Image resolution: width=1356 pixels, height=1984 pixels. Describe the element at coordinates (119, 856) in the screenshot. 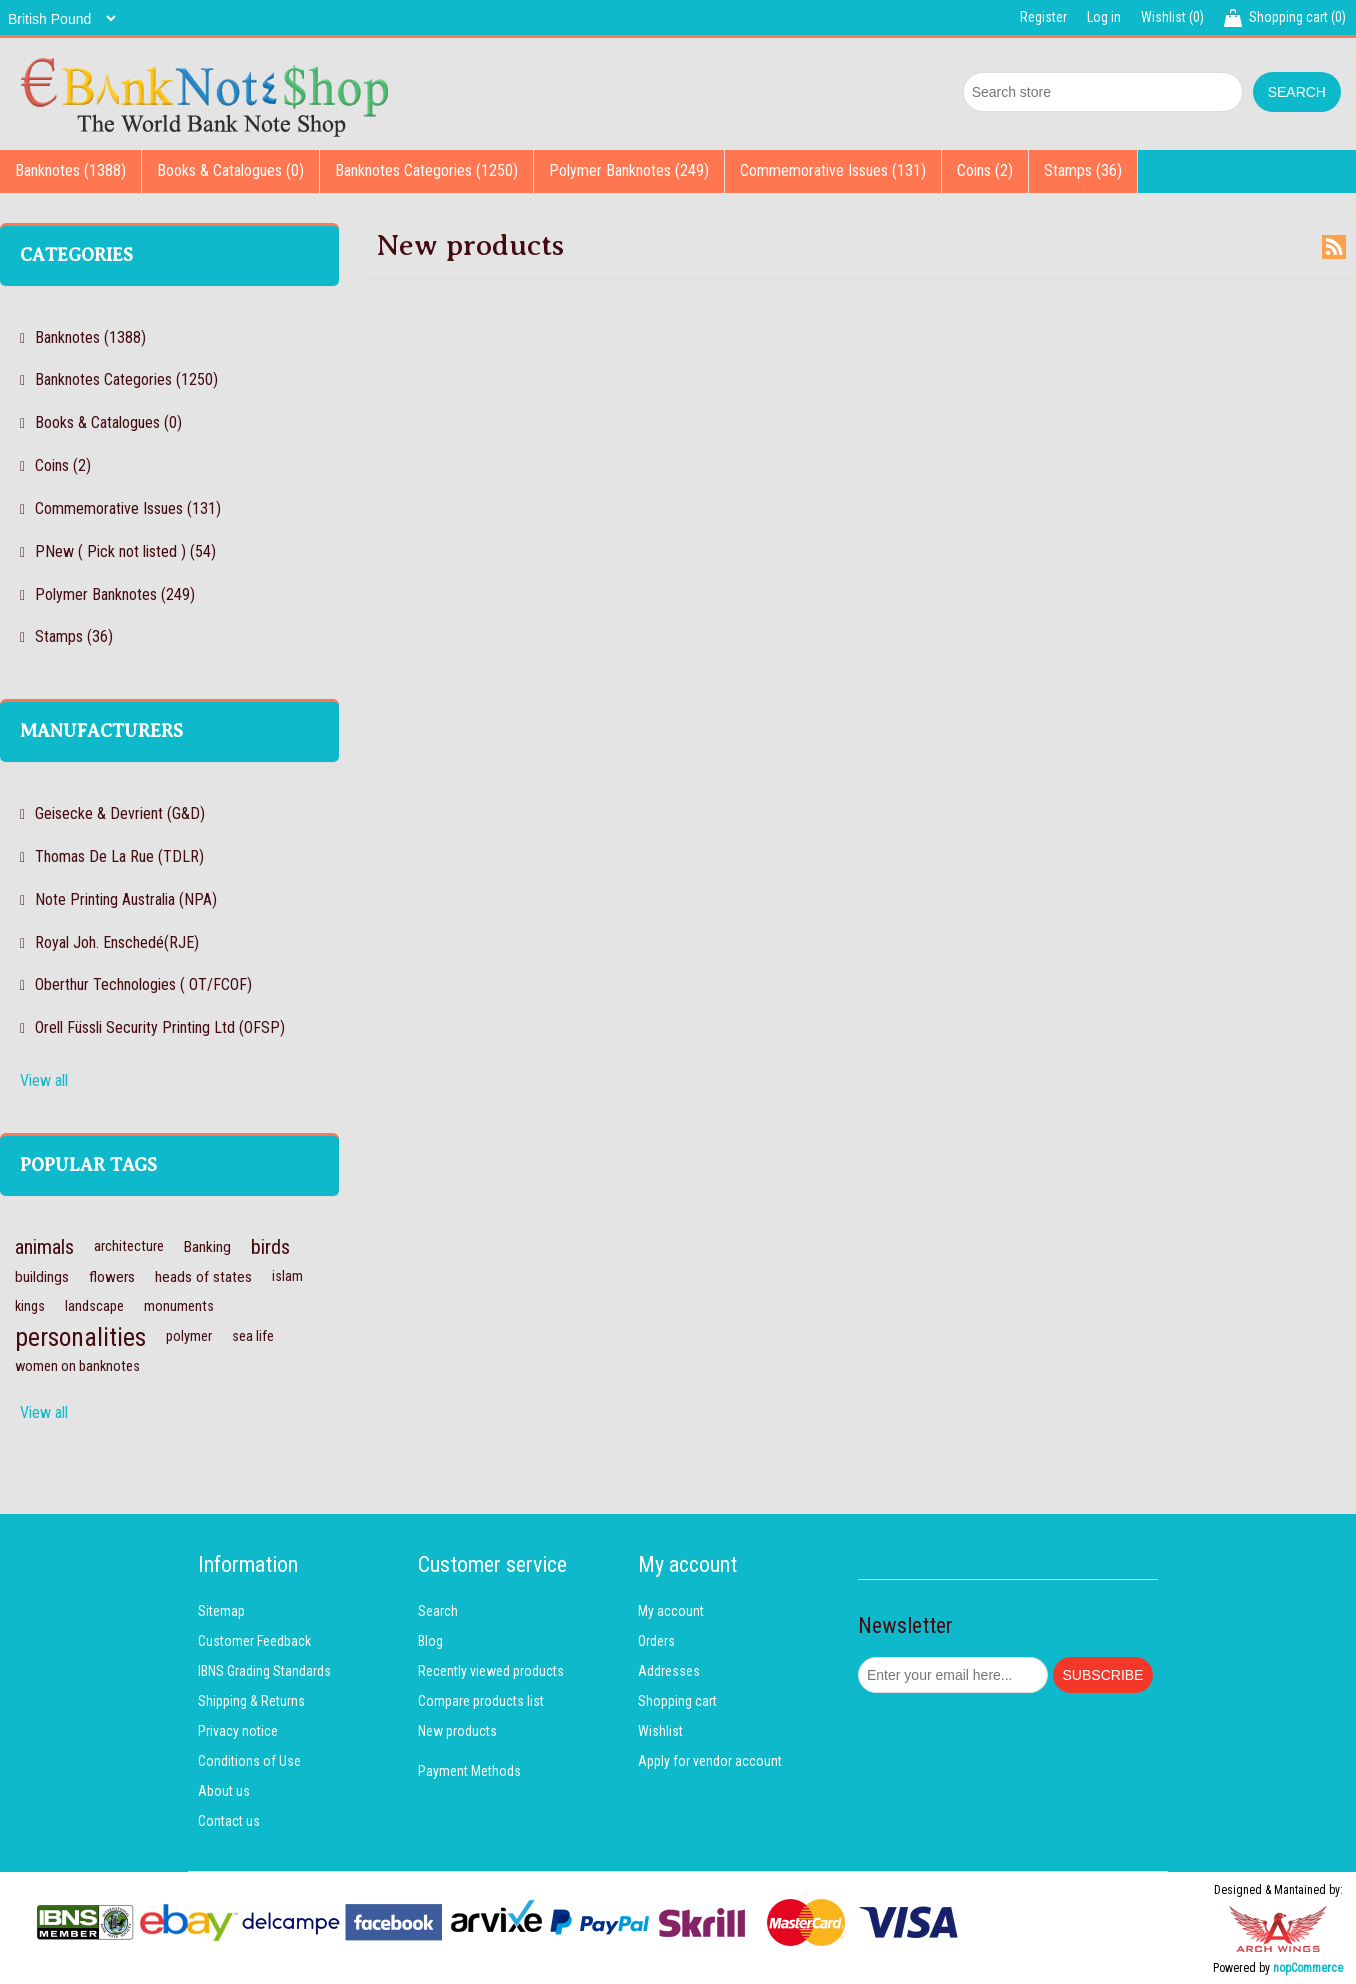

I see `Thomas De La Rue (TDLR)` at that location.